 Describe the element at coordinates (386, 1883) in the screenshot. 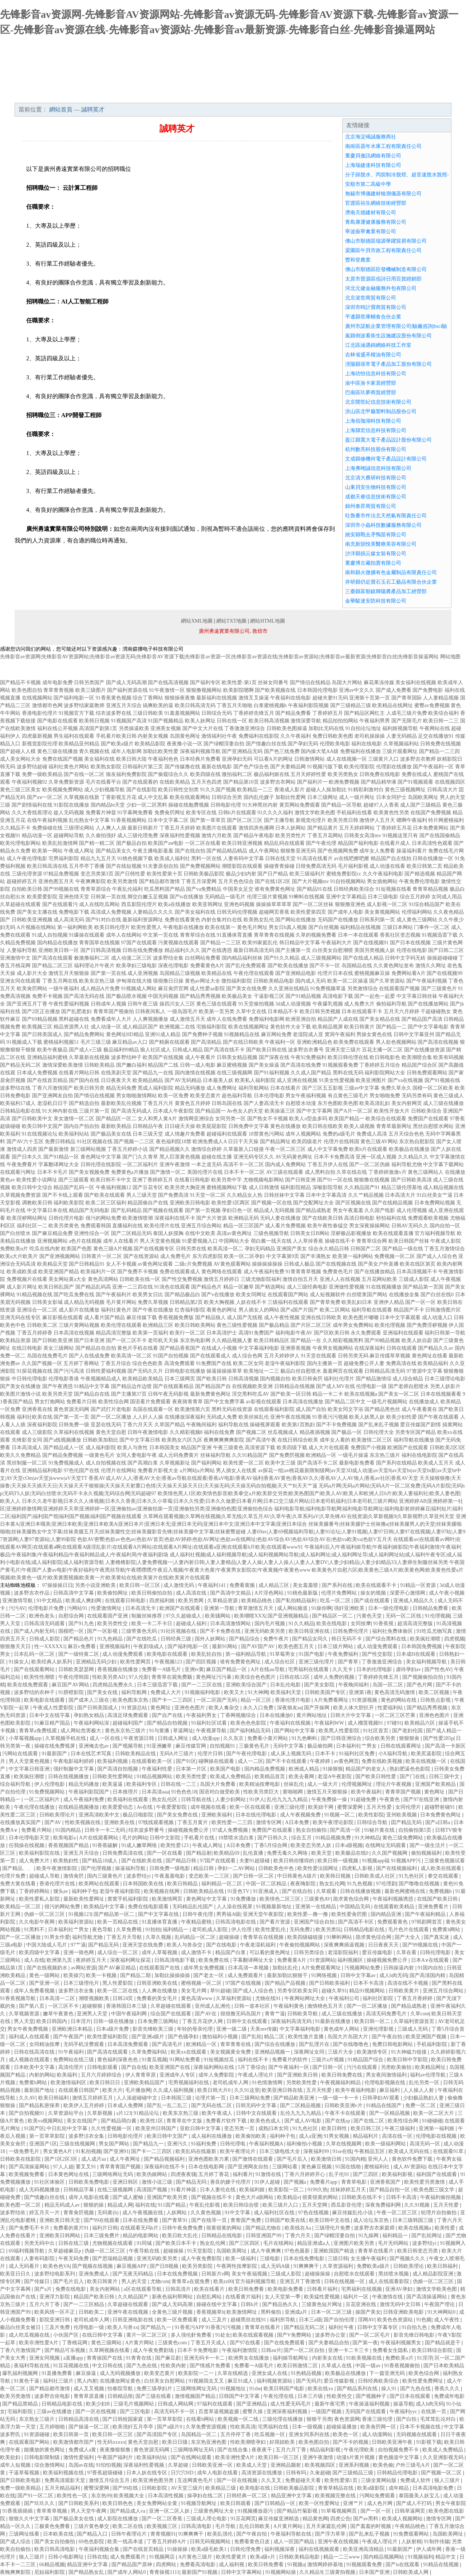

I see `97伦理剧` at that location.